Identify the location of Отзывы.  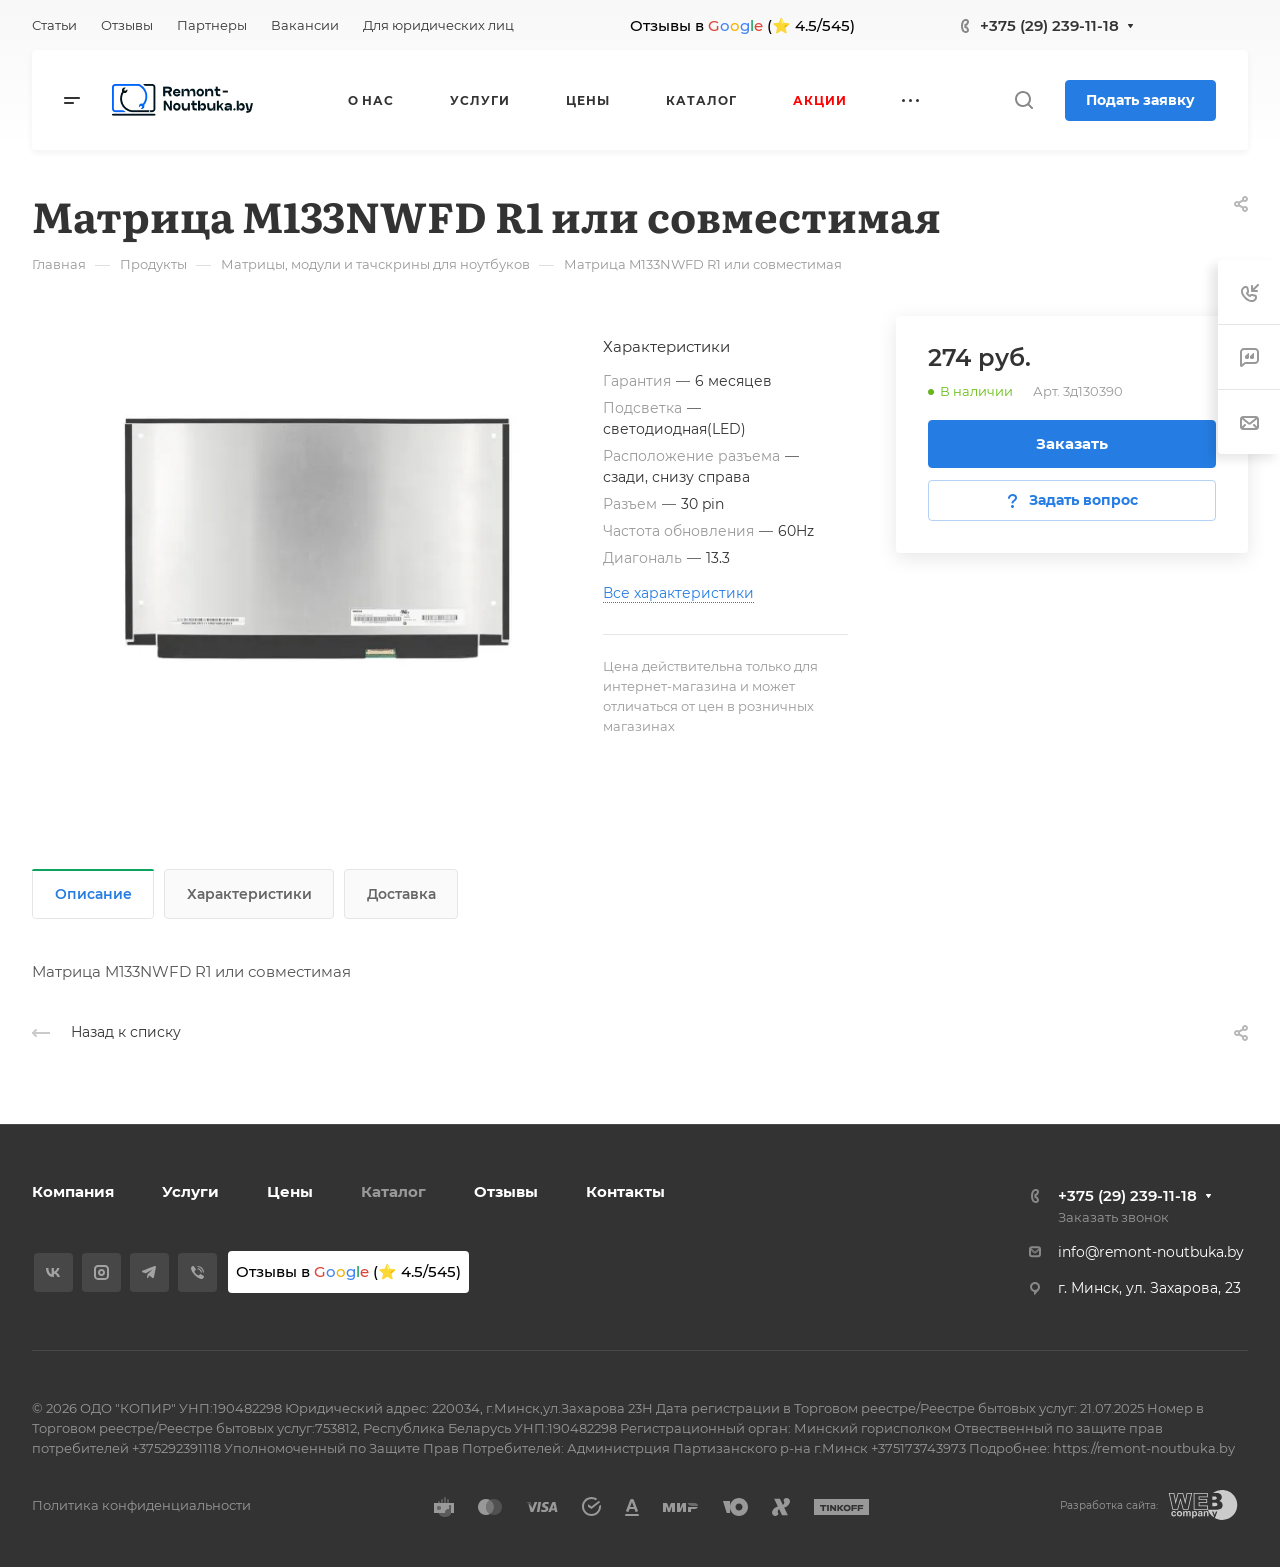
(506, 1191).